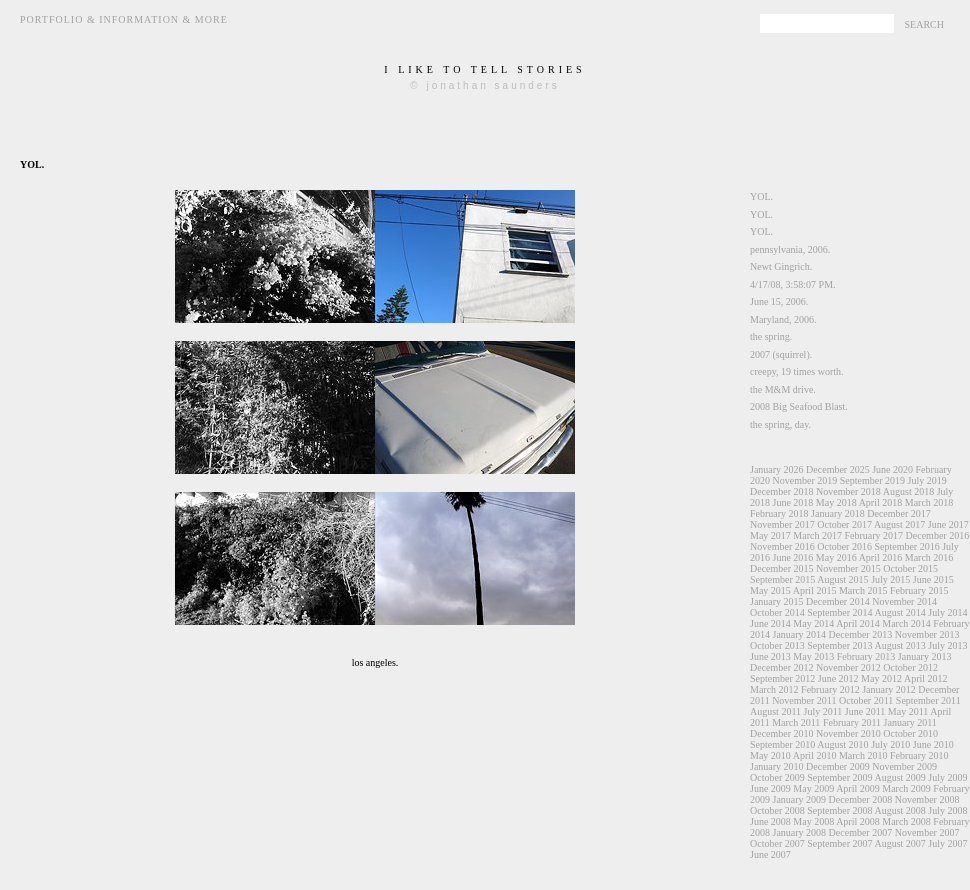 This screenshot has width=970, height=890. I want to click on November 2014, so click(904, 601).